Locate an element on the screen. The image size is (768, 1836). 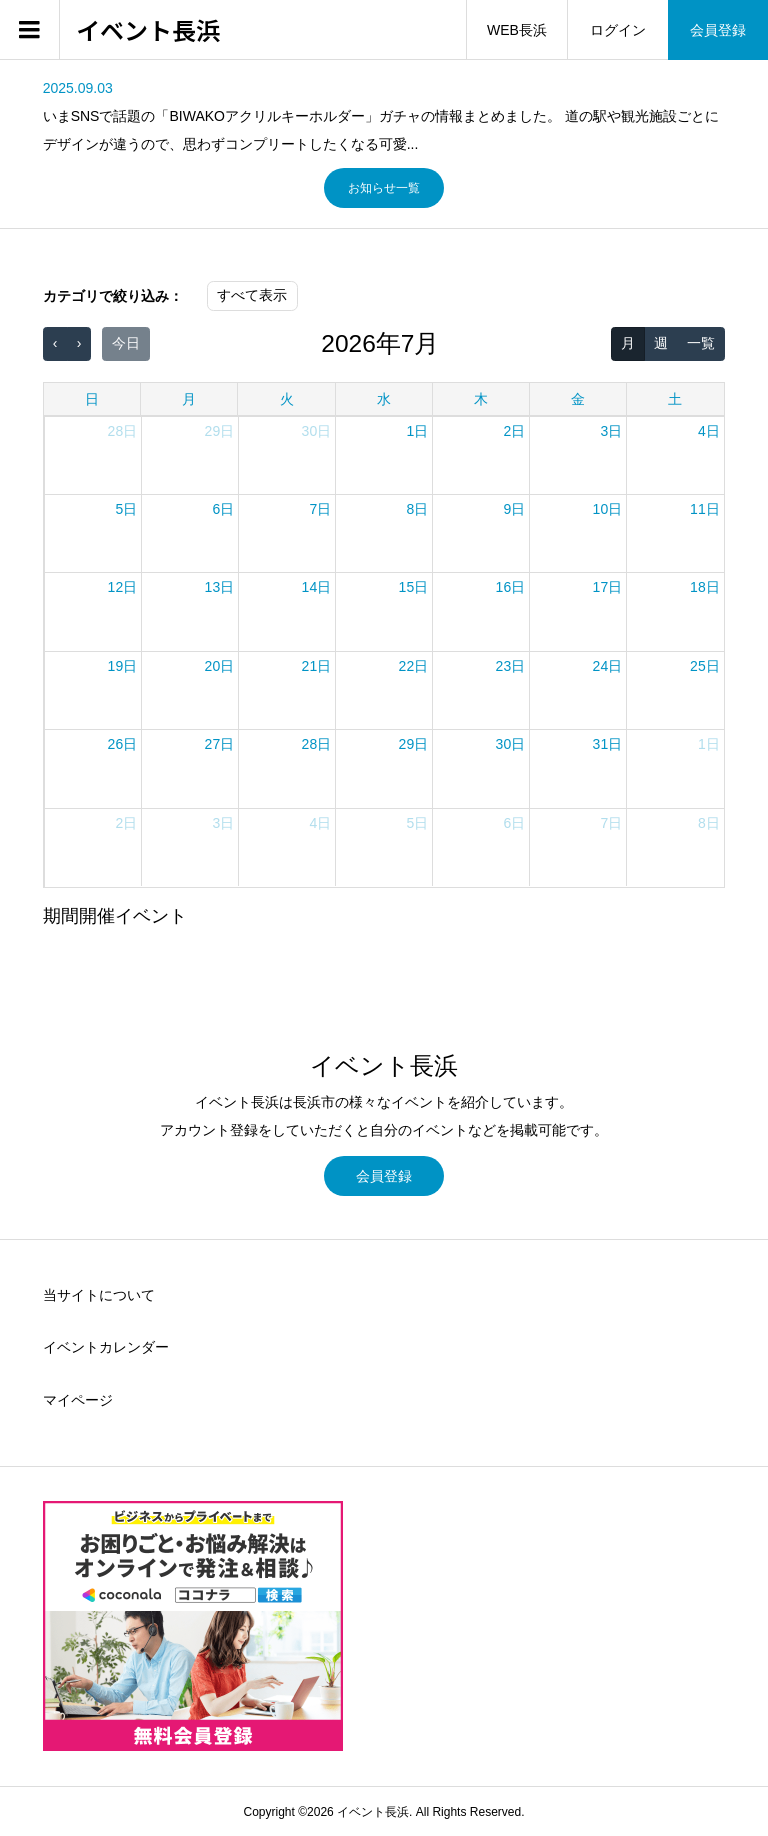
14日 [2026年7月14日] is located at coordinates (317, 587).